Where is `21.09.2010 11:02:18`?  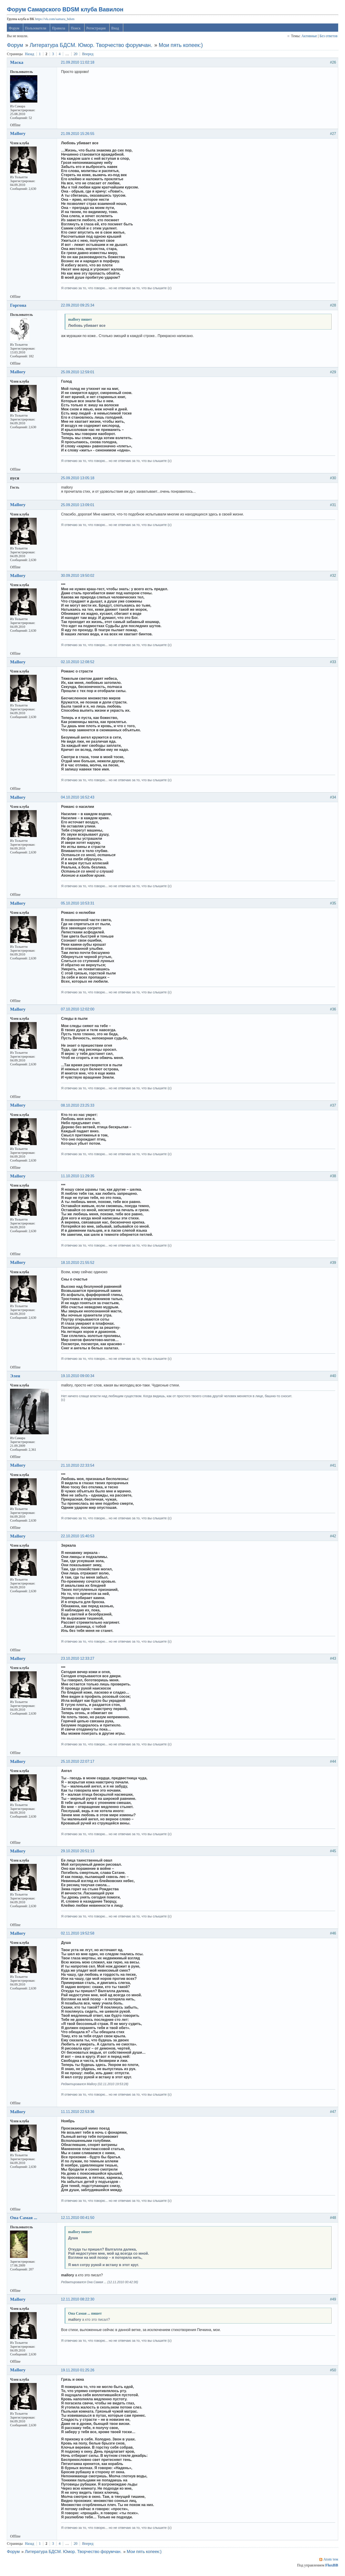 21.09.2010 11:02:18 is located at coordinates (78, 65).